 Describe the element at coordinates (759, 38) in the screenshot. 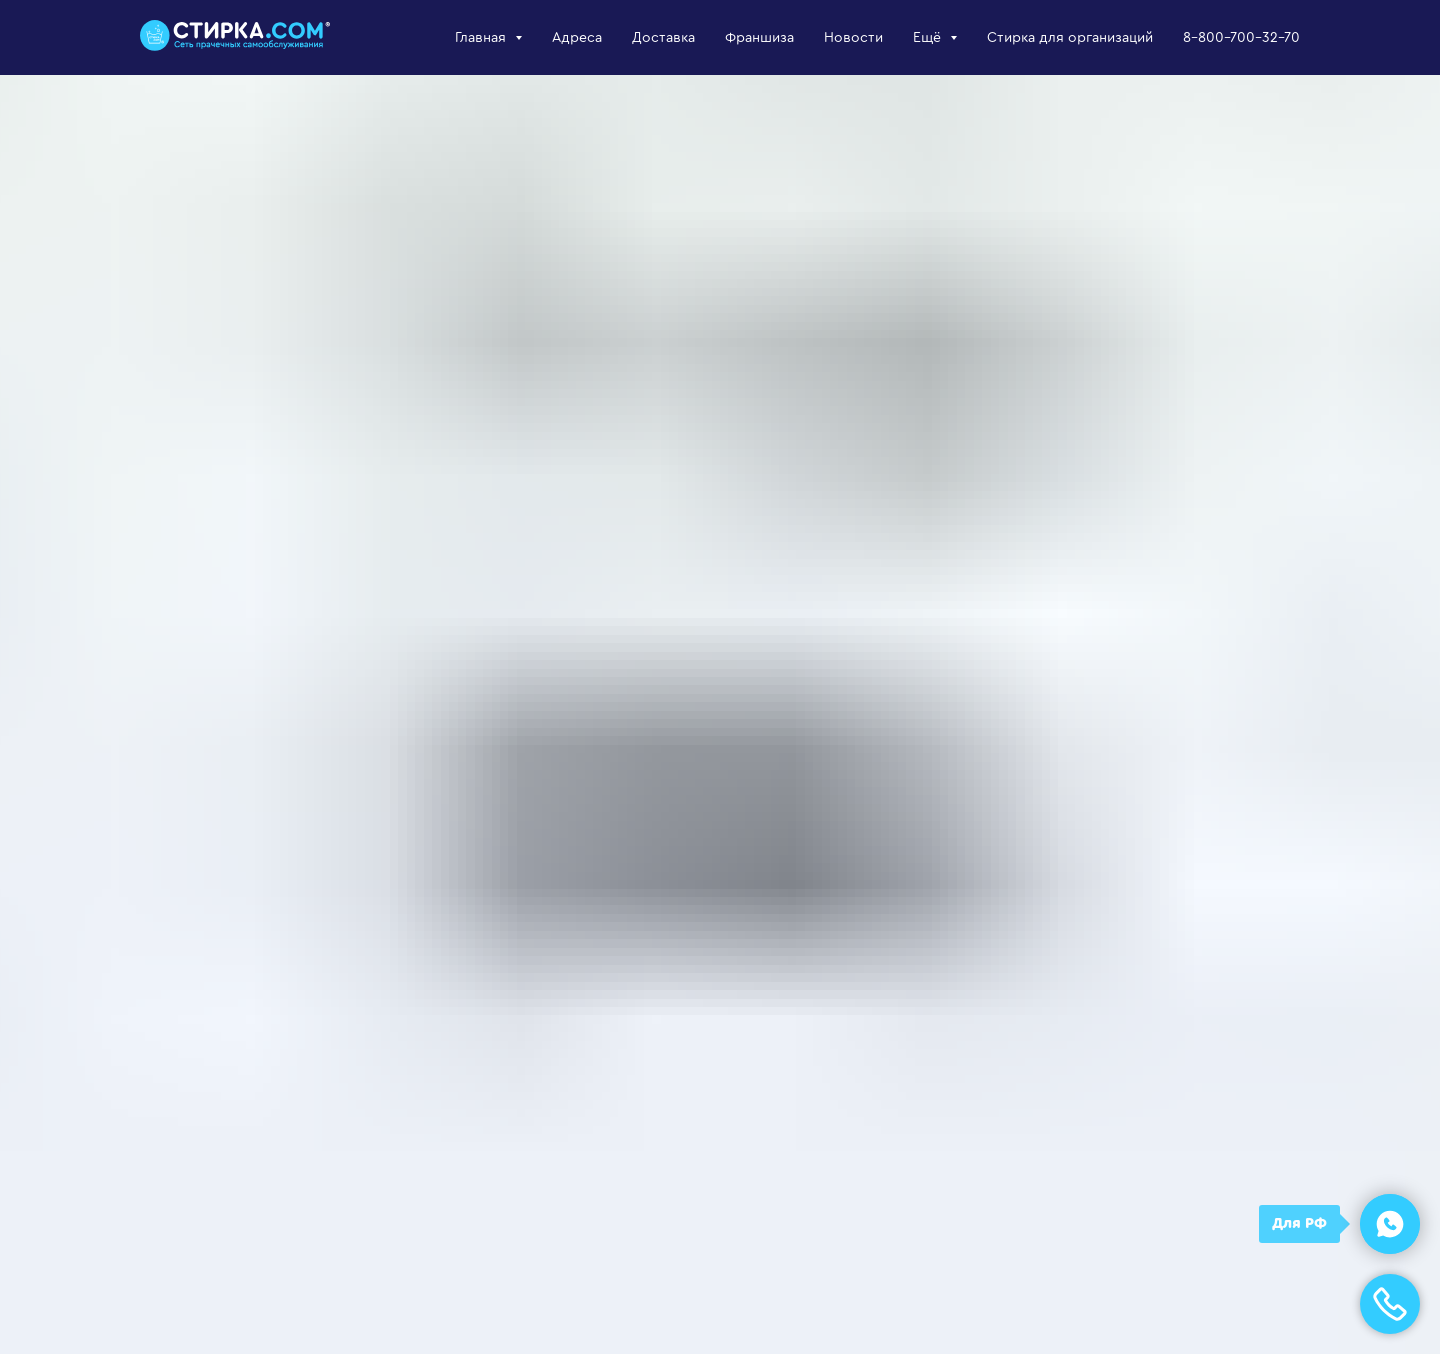

I see `Франшиза` at that location.